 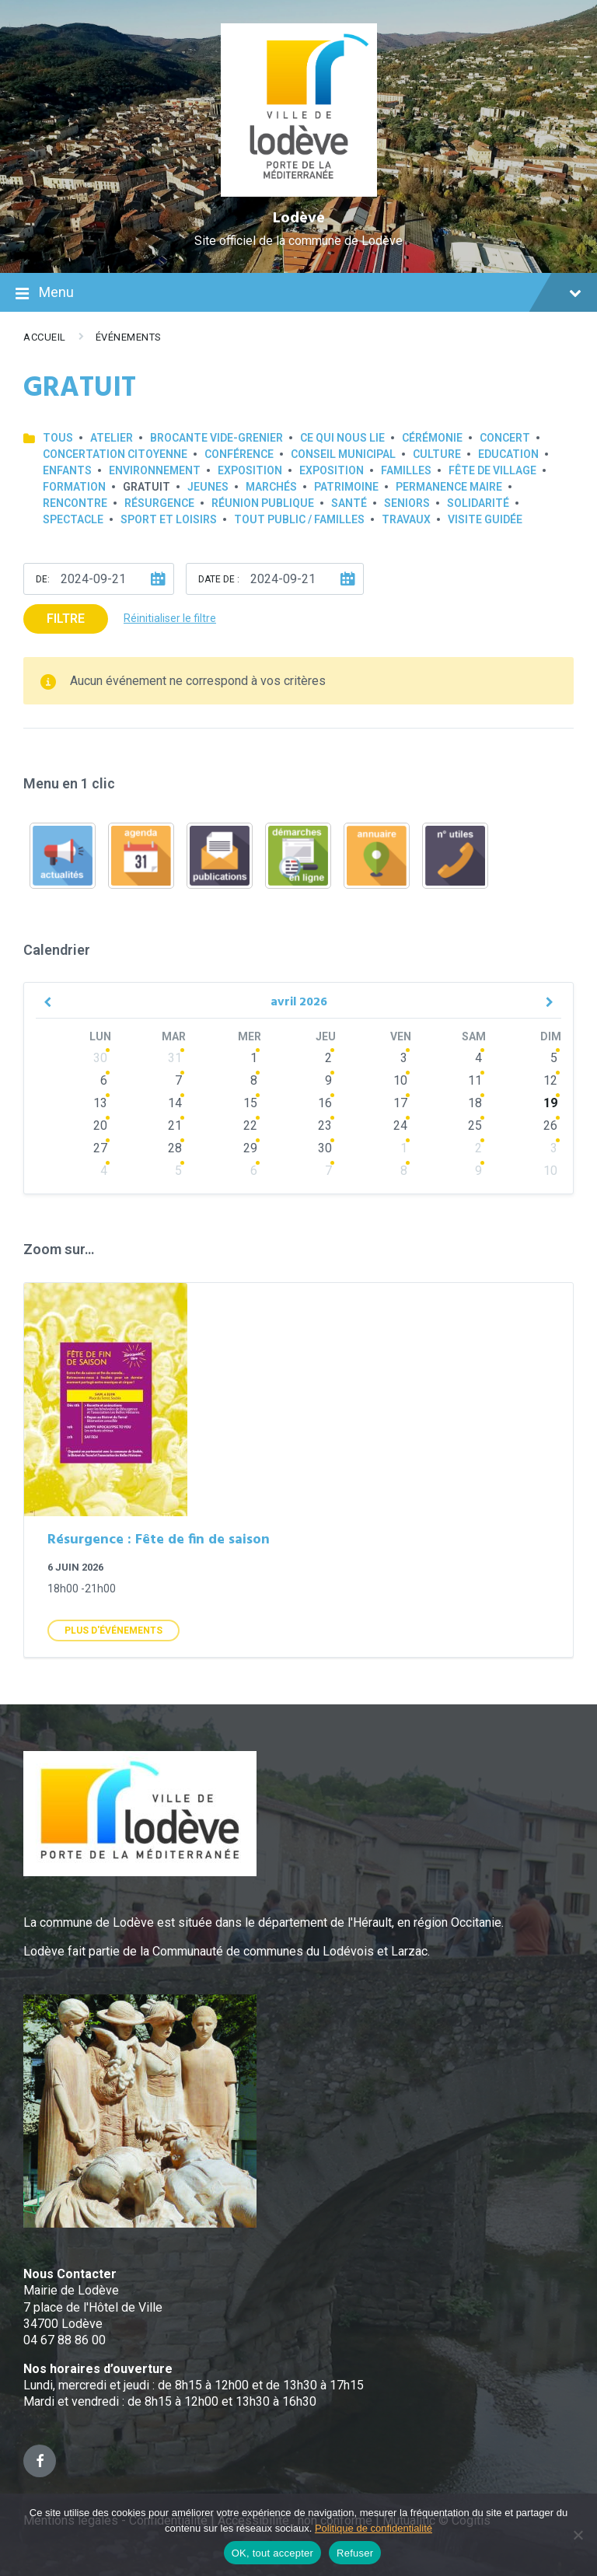 I want to click on 27 [Go to events], so click(x=100, y=1148).